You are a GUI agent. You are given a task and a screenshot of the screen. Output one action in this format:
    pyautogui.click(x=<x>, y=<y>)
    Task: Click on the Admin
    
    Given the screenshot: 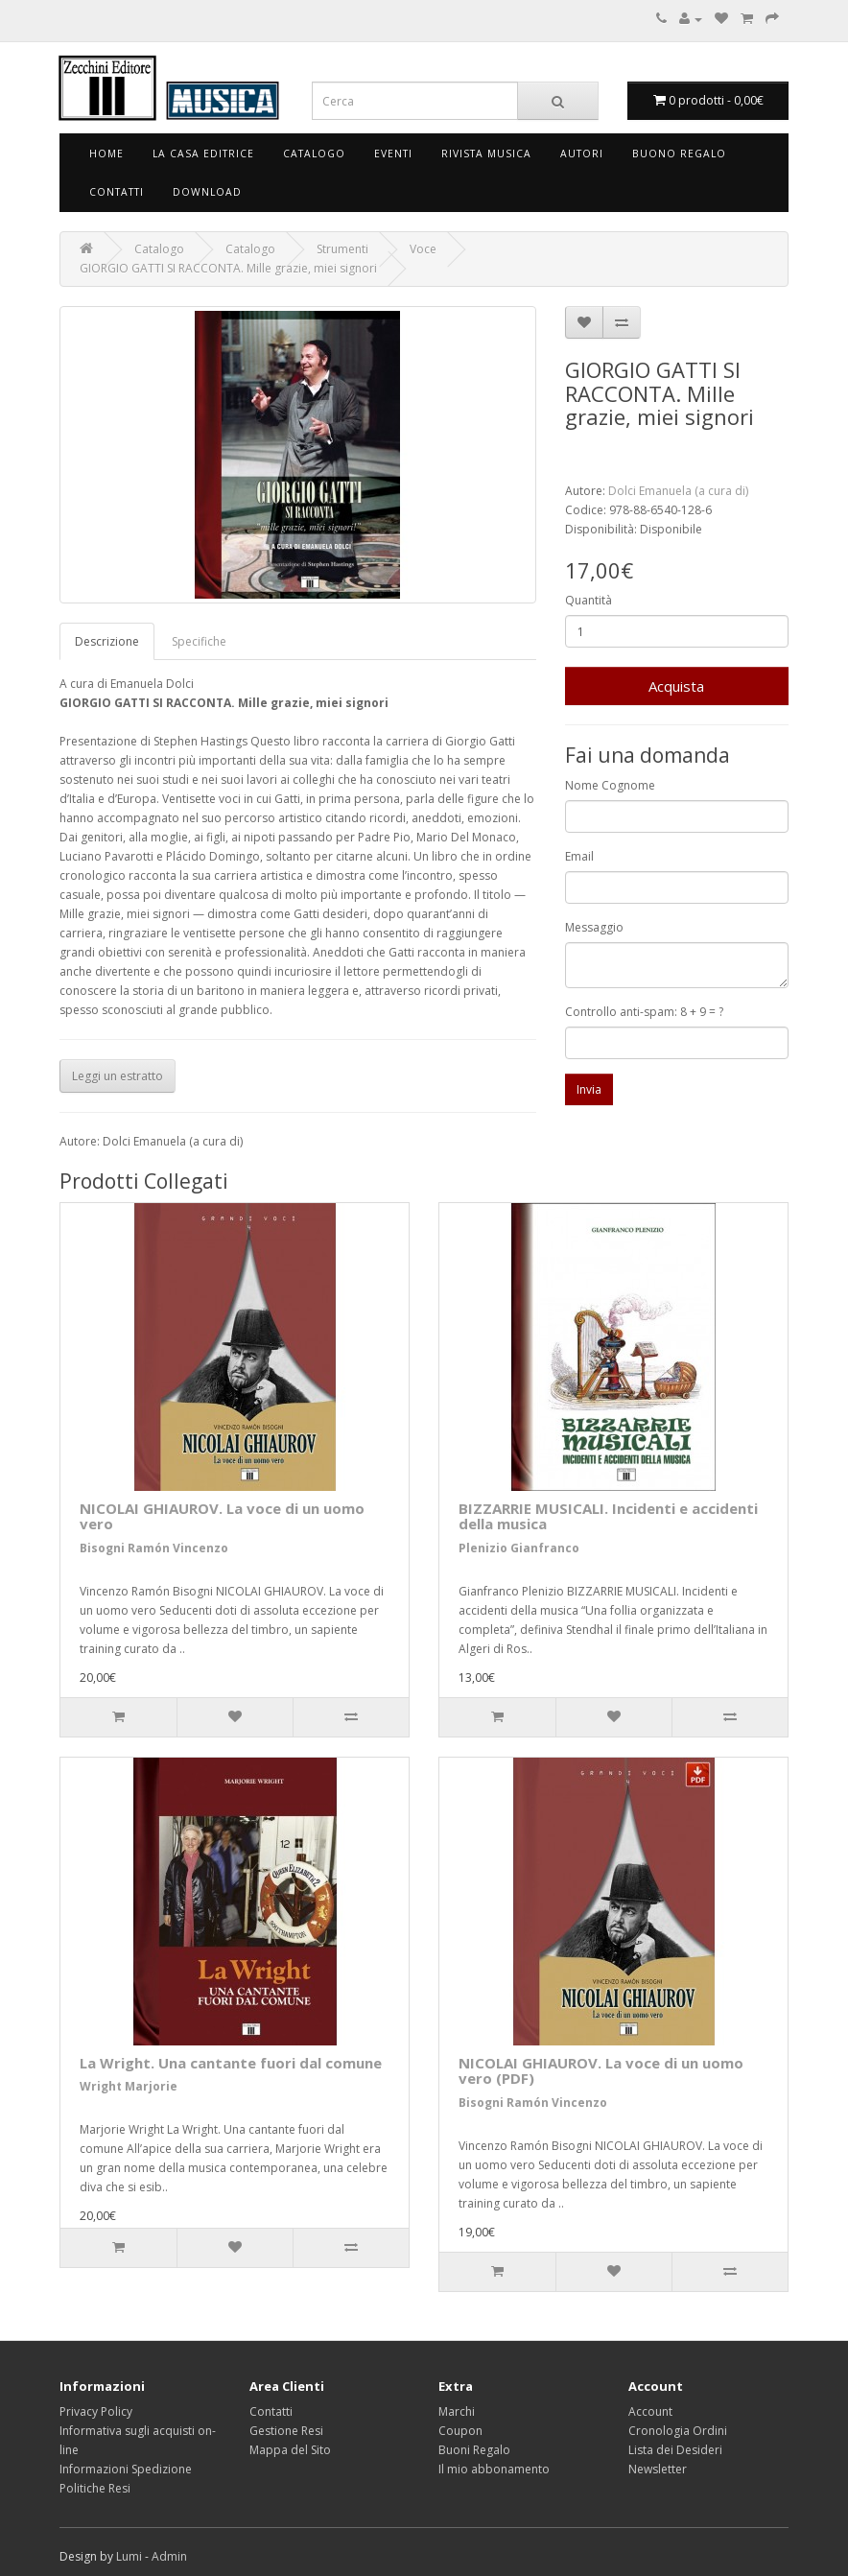 What is the action you would take?
    pyautogui.click(x=169, y=2556)
    